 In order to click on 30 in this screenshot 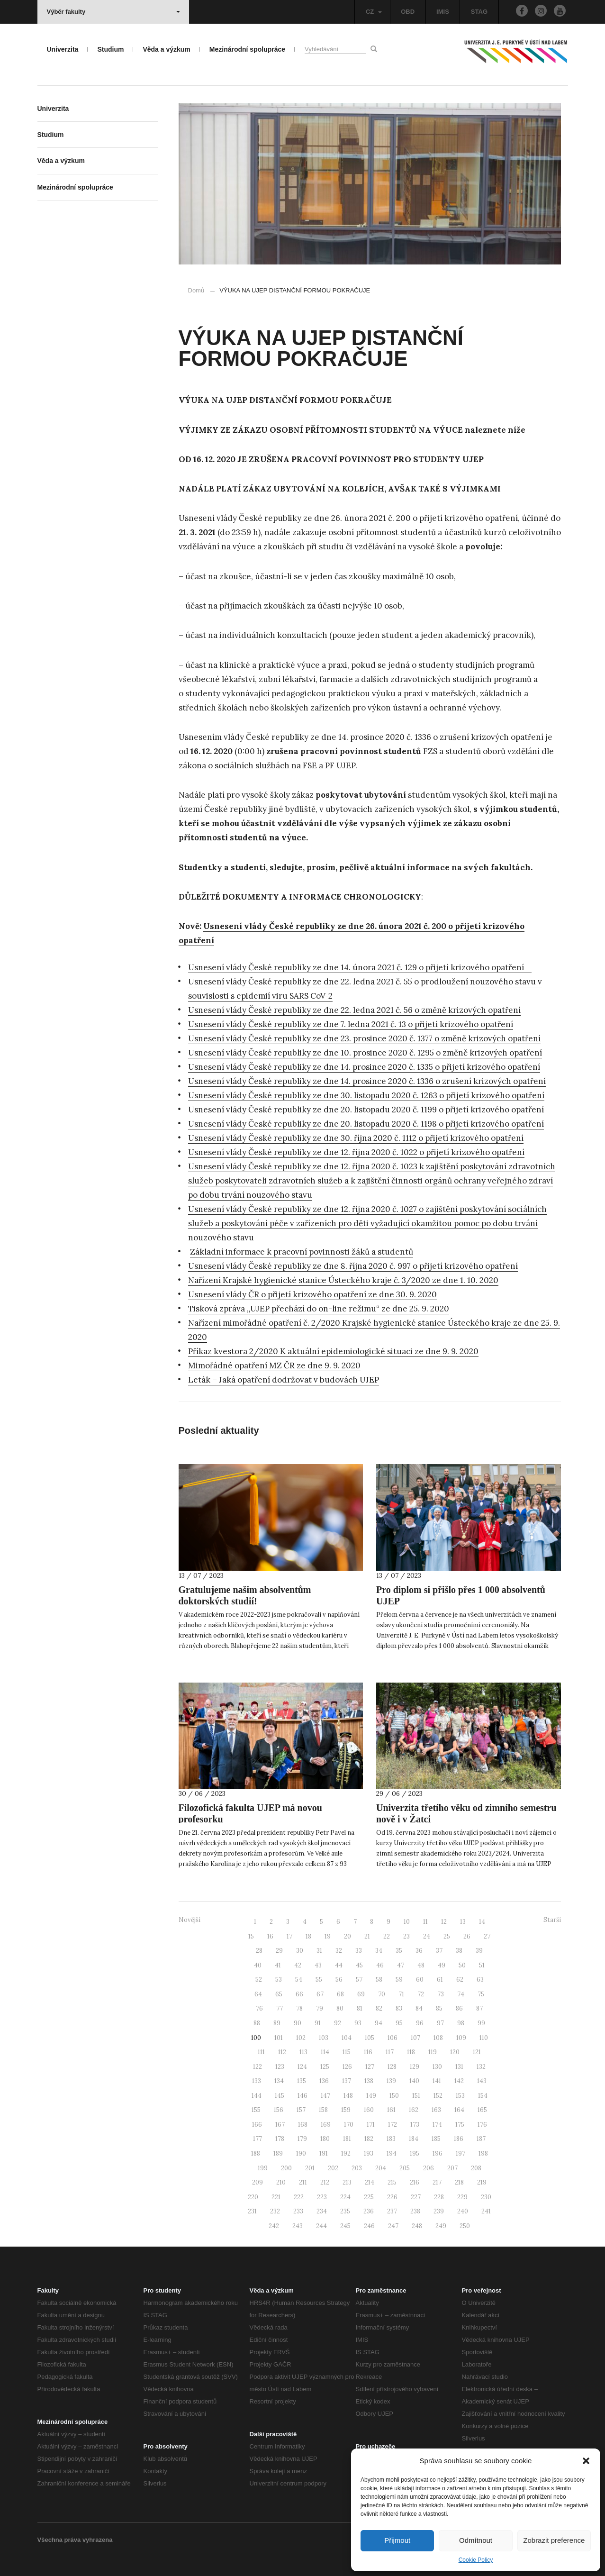, I will do `click(299, 1951)`.